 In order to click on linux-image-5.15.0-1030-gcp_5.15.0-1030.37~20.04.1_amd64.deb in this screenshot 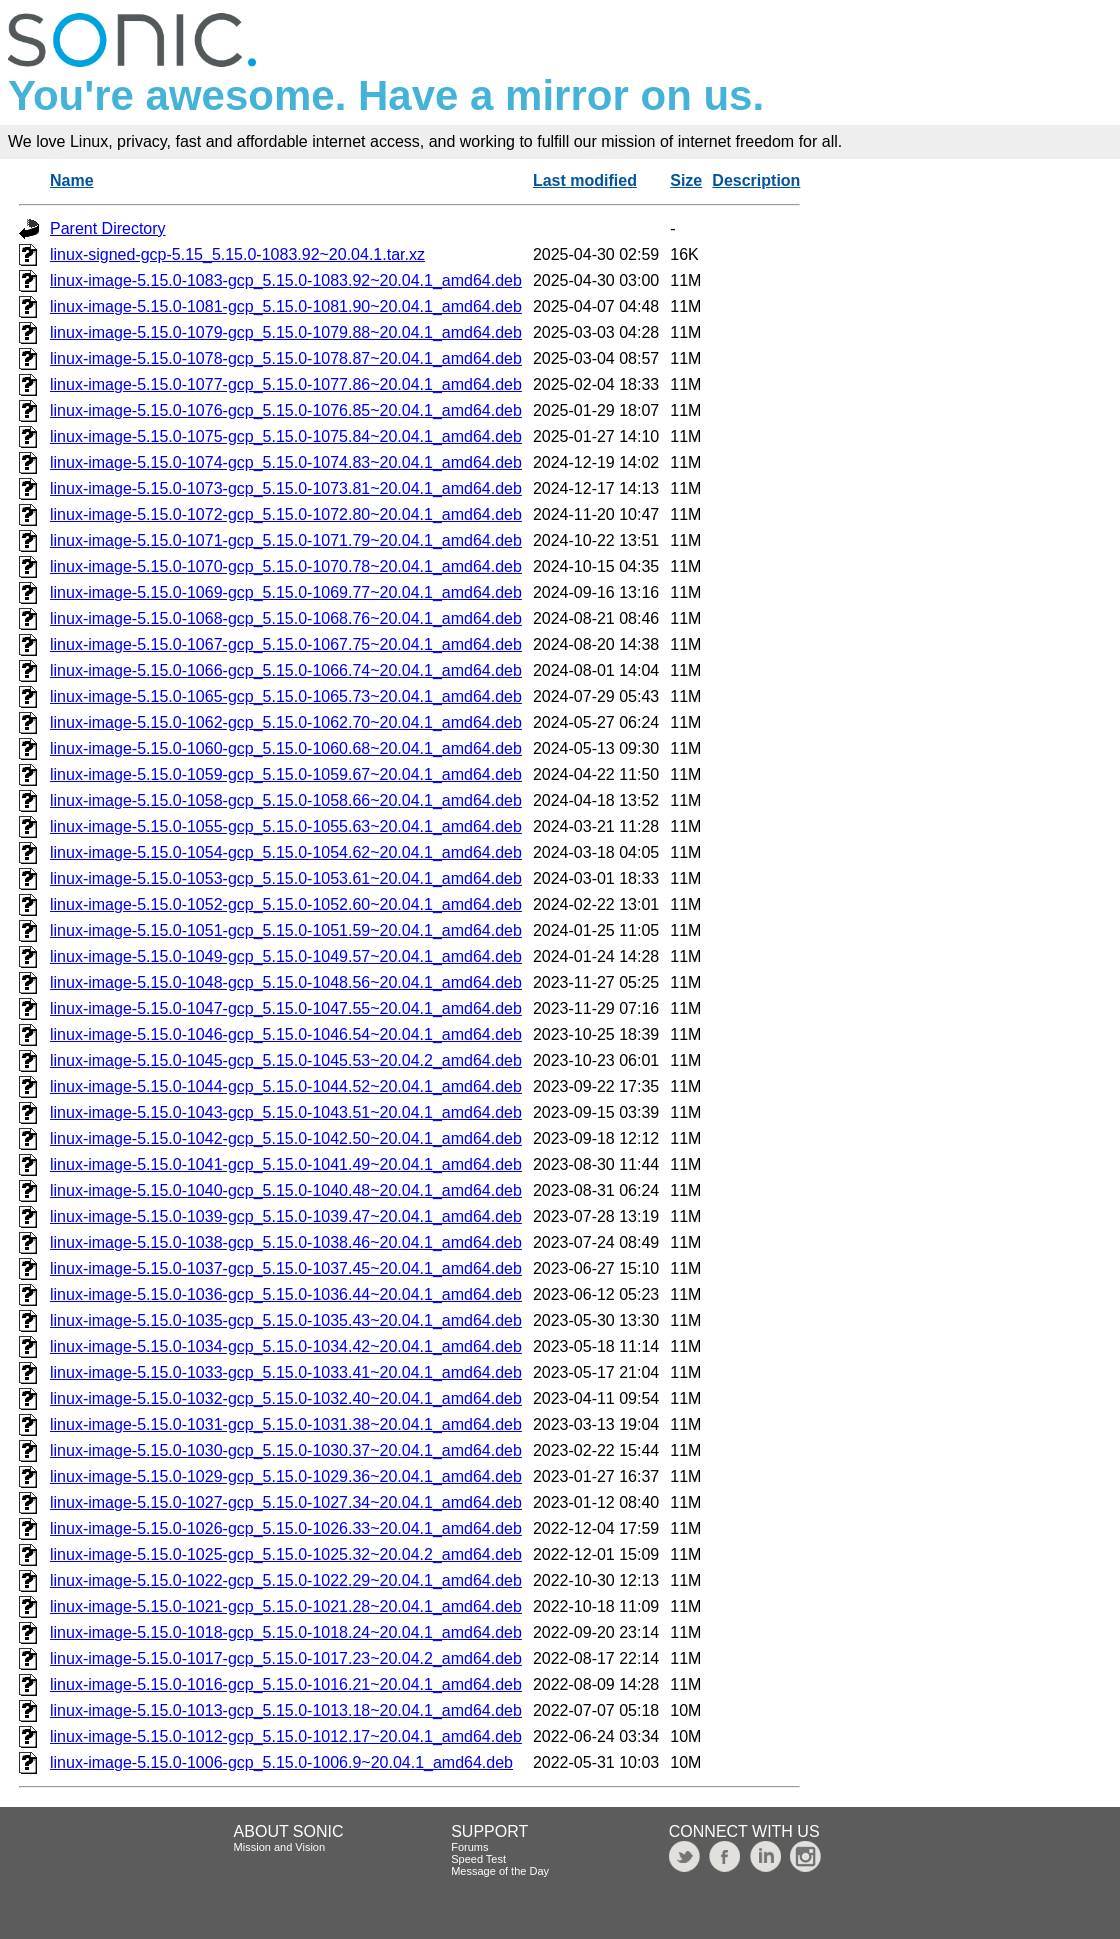, I will do `click(286, 1450)`.